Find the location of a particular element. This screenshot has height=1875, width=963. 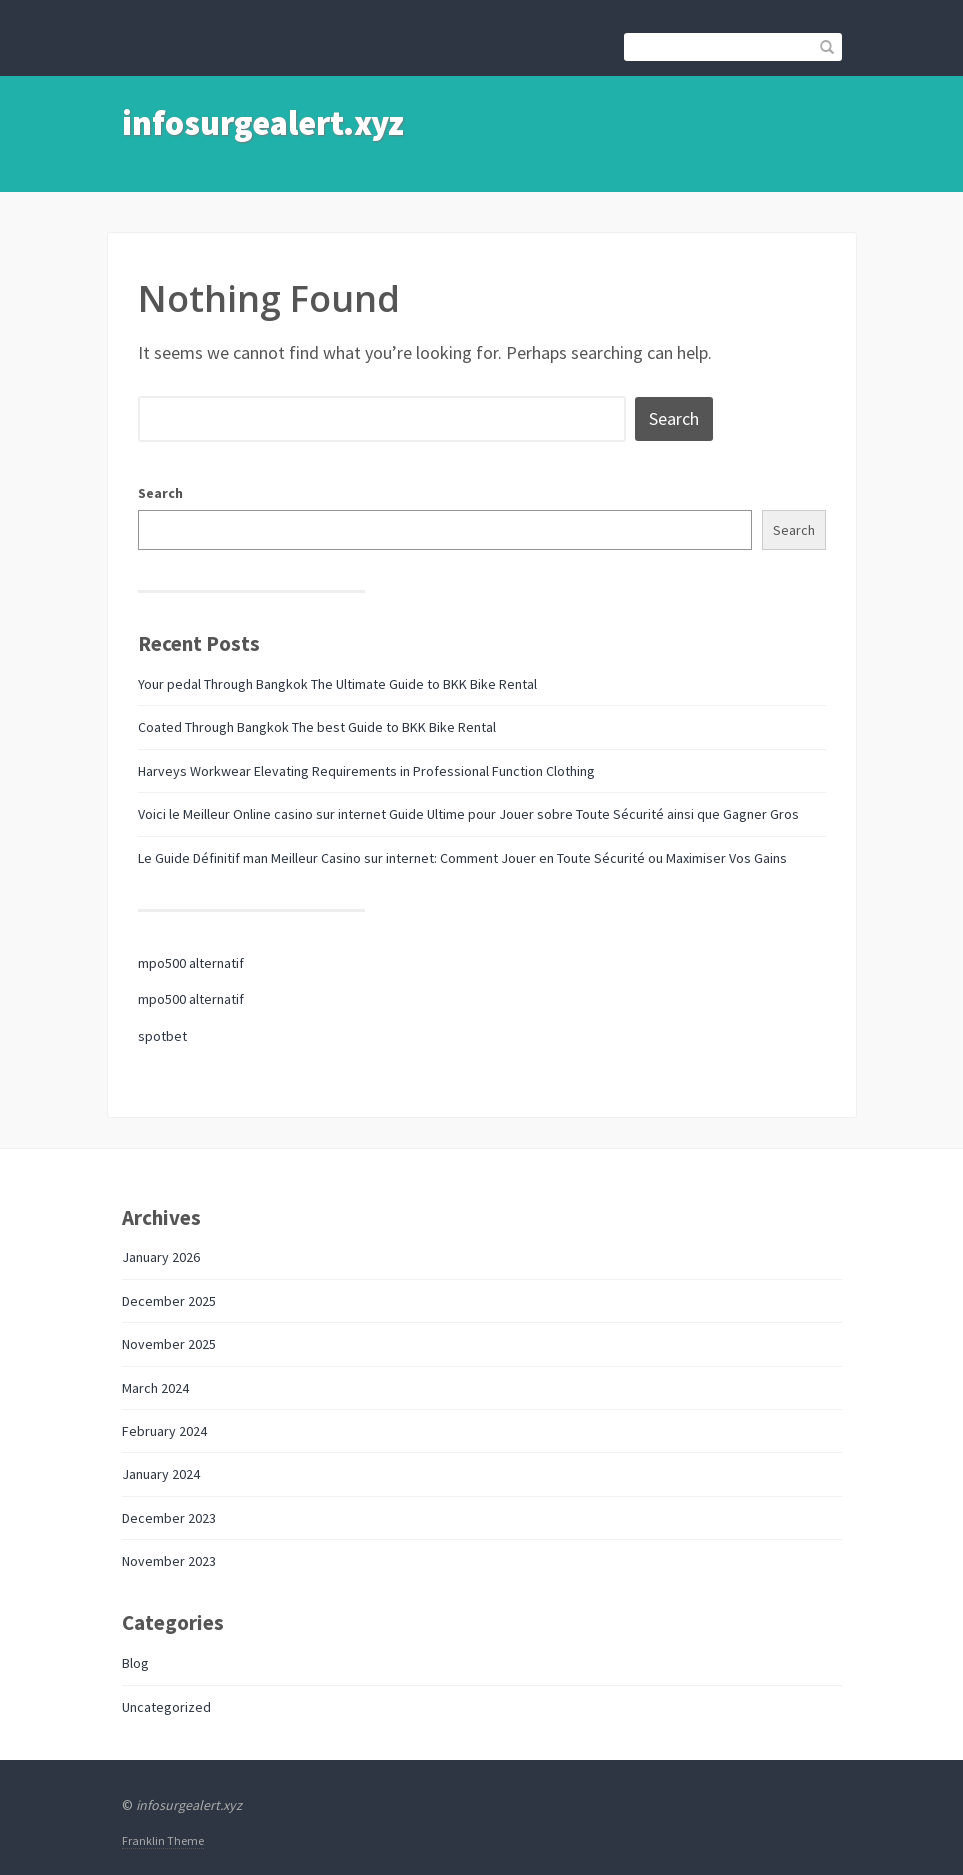

Le Guide Définitif man Meilleur Casino sur internet: Comment Jouer en Toute Sécurité ou Maximiser Vos Gains is located at coordinates (462, 858).